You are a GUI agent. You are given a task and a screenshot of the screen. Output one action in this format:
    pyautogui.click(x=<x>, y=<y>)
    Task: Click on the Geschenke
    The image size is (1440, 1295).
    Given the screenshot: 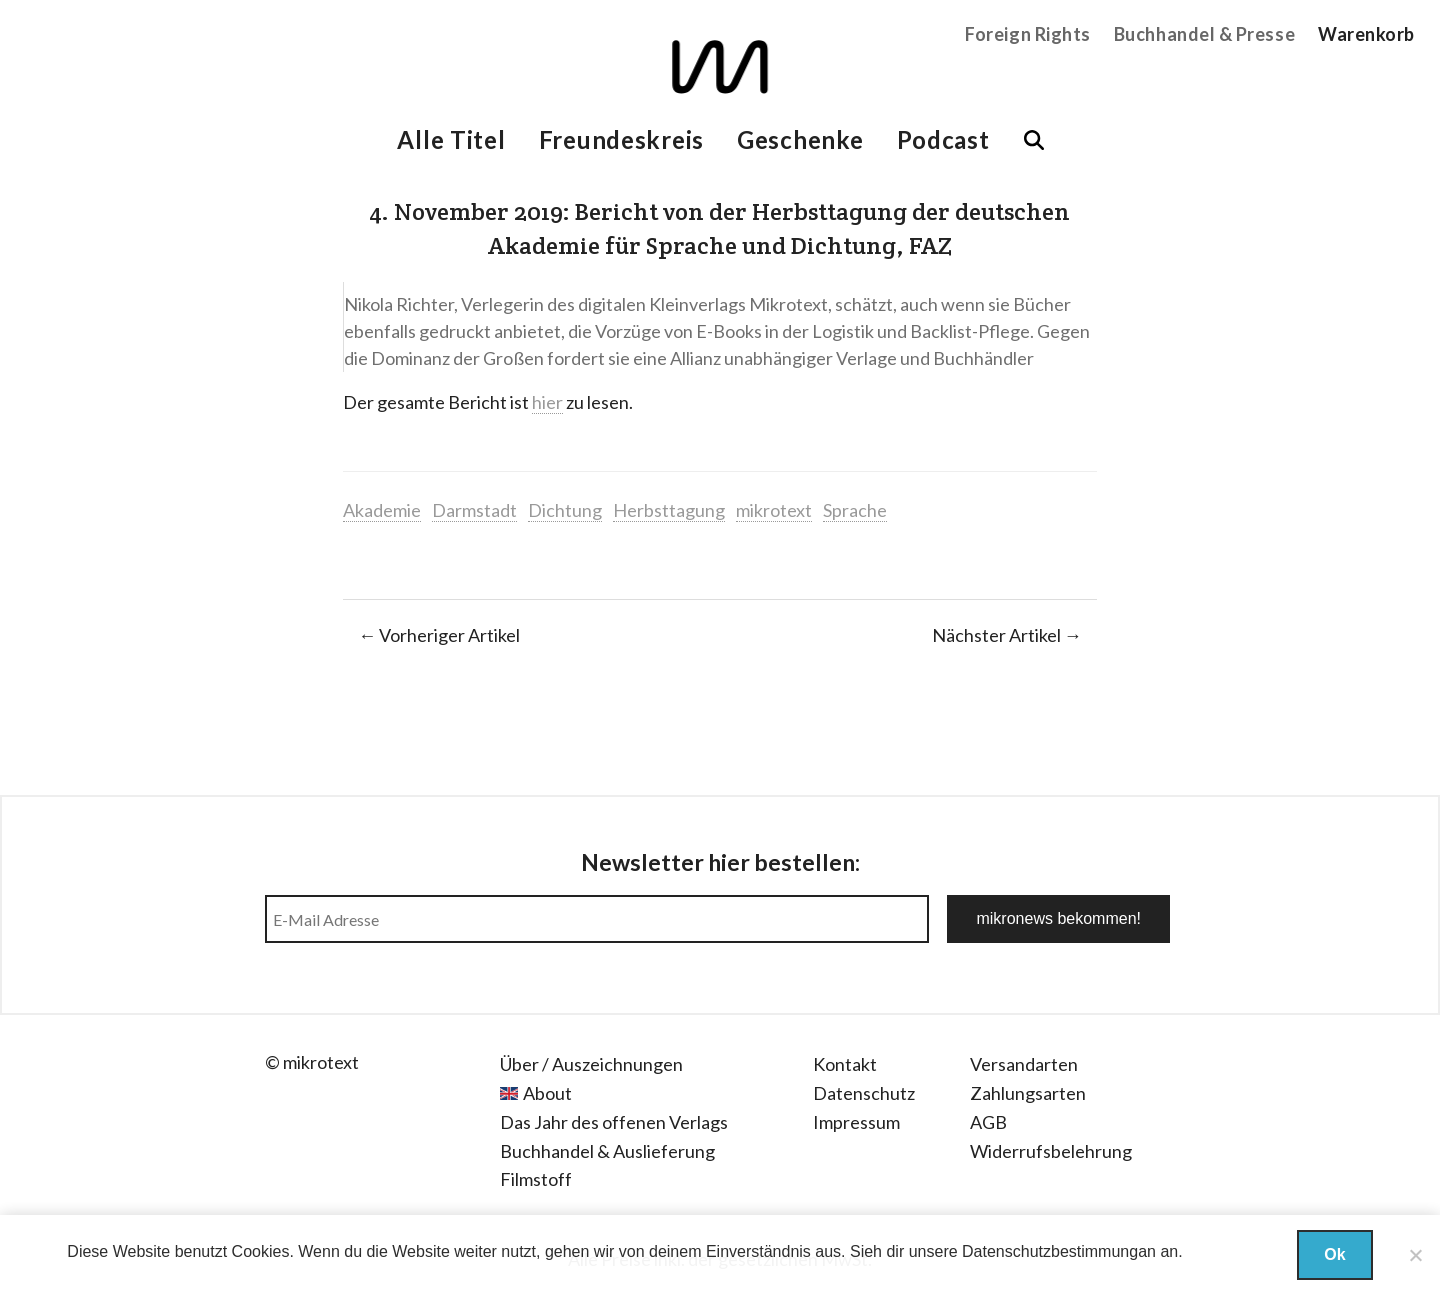 What is the action you would take?
    pyautogui.click(x=800, y=139)
    